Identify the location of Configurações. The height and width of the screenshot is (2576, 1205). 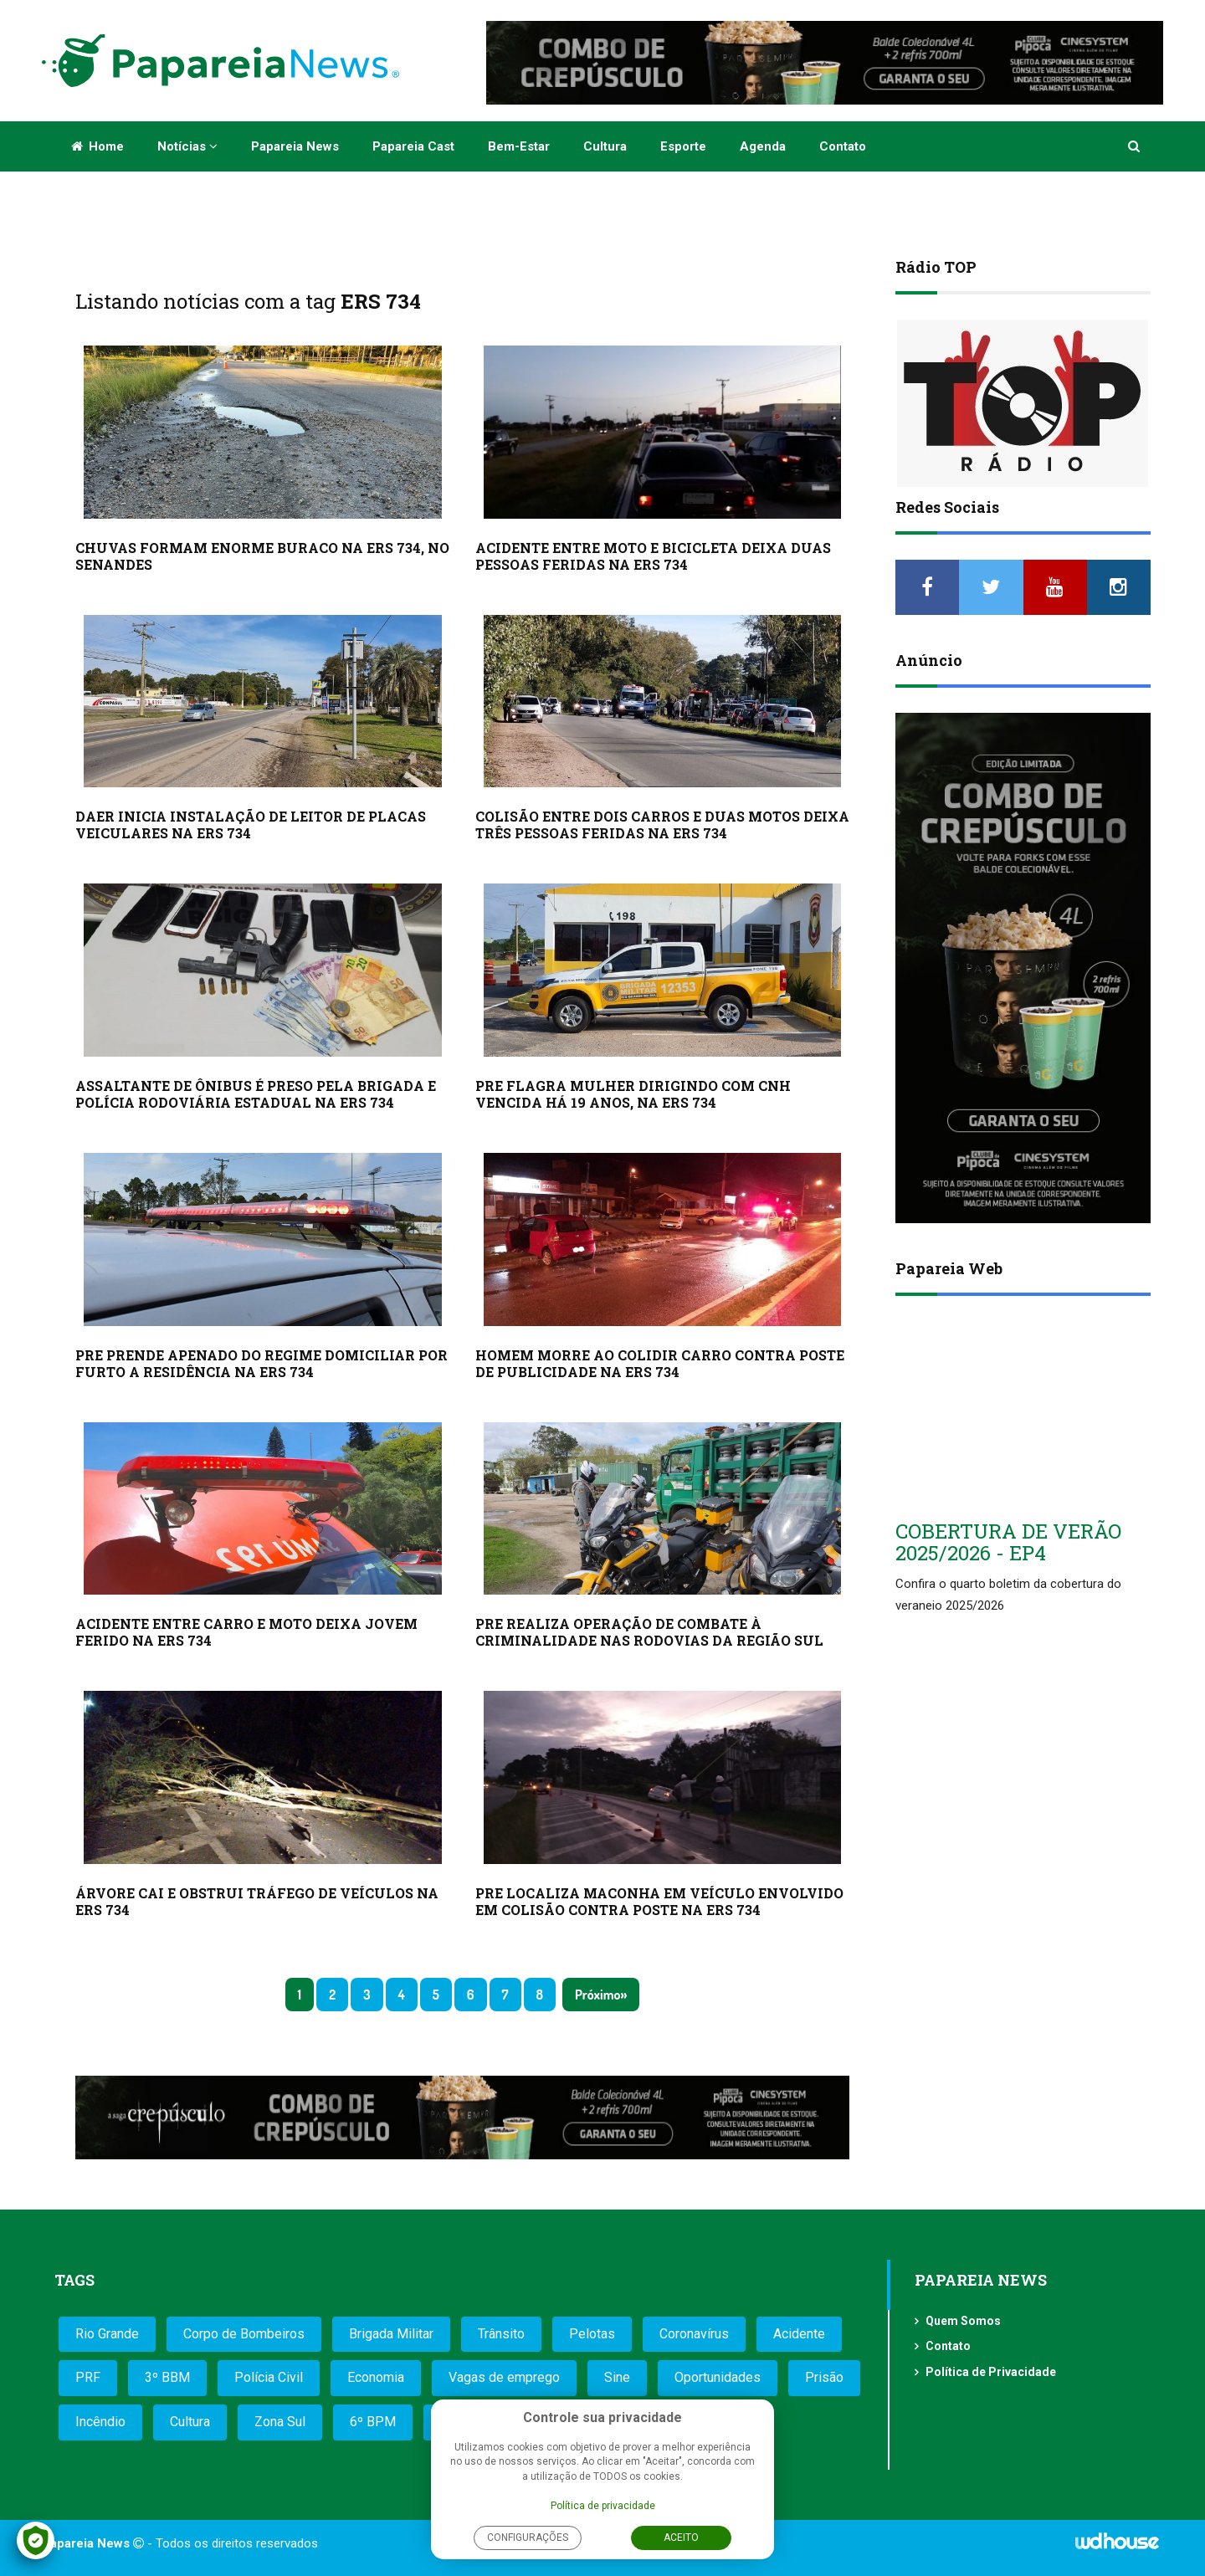
(527, 2537).